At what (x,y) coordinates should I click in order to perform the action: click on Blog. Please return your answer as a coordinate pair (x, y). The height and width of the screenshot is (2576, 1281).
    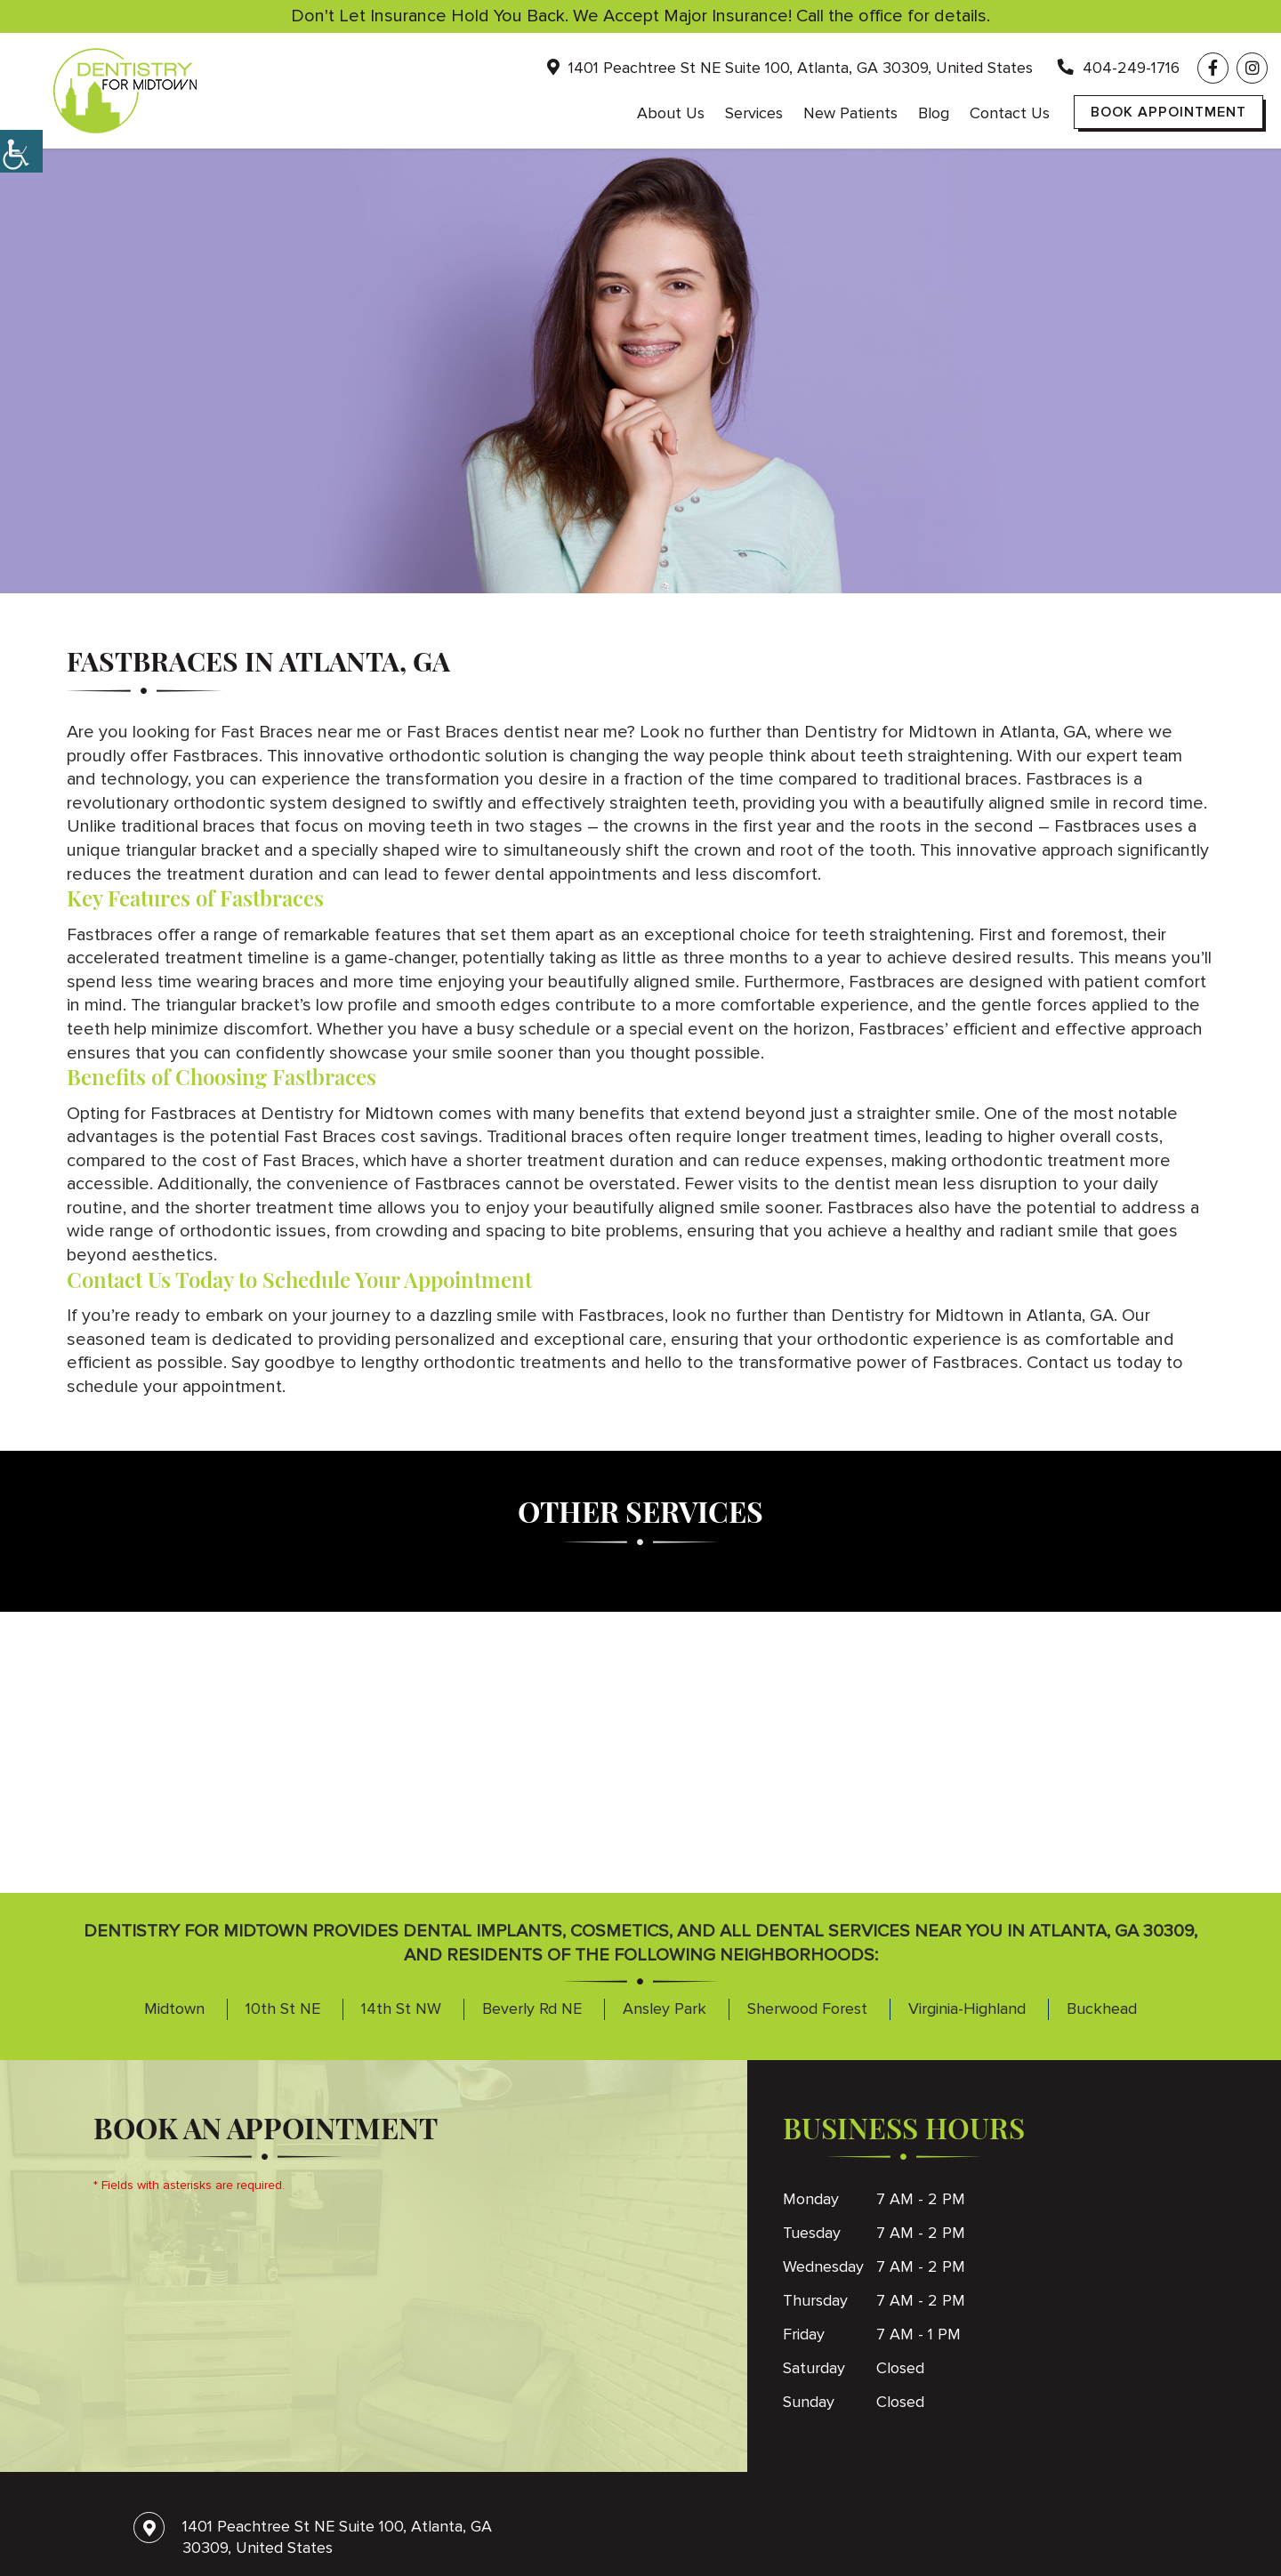
    Looking at the image, I should click on (933, 113).